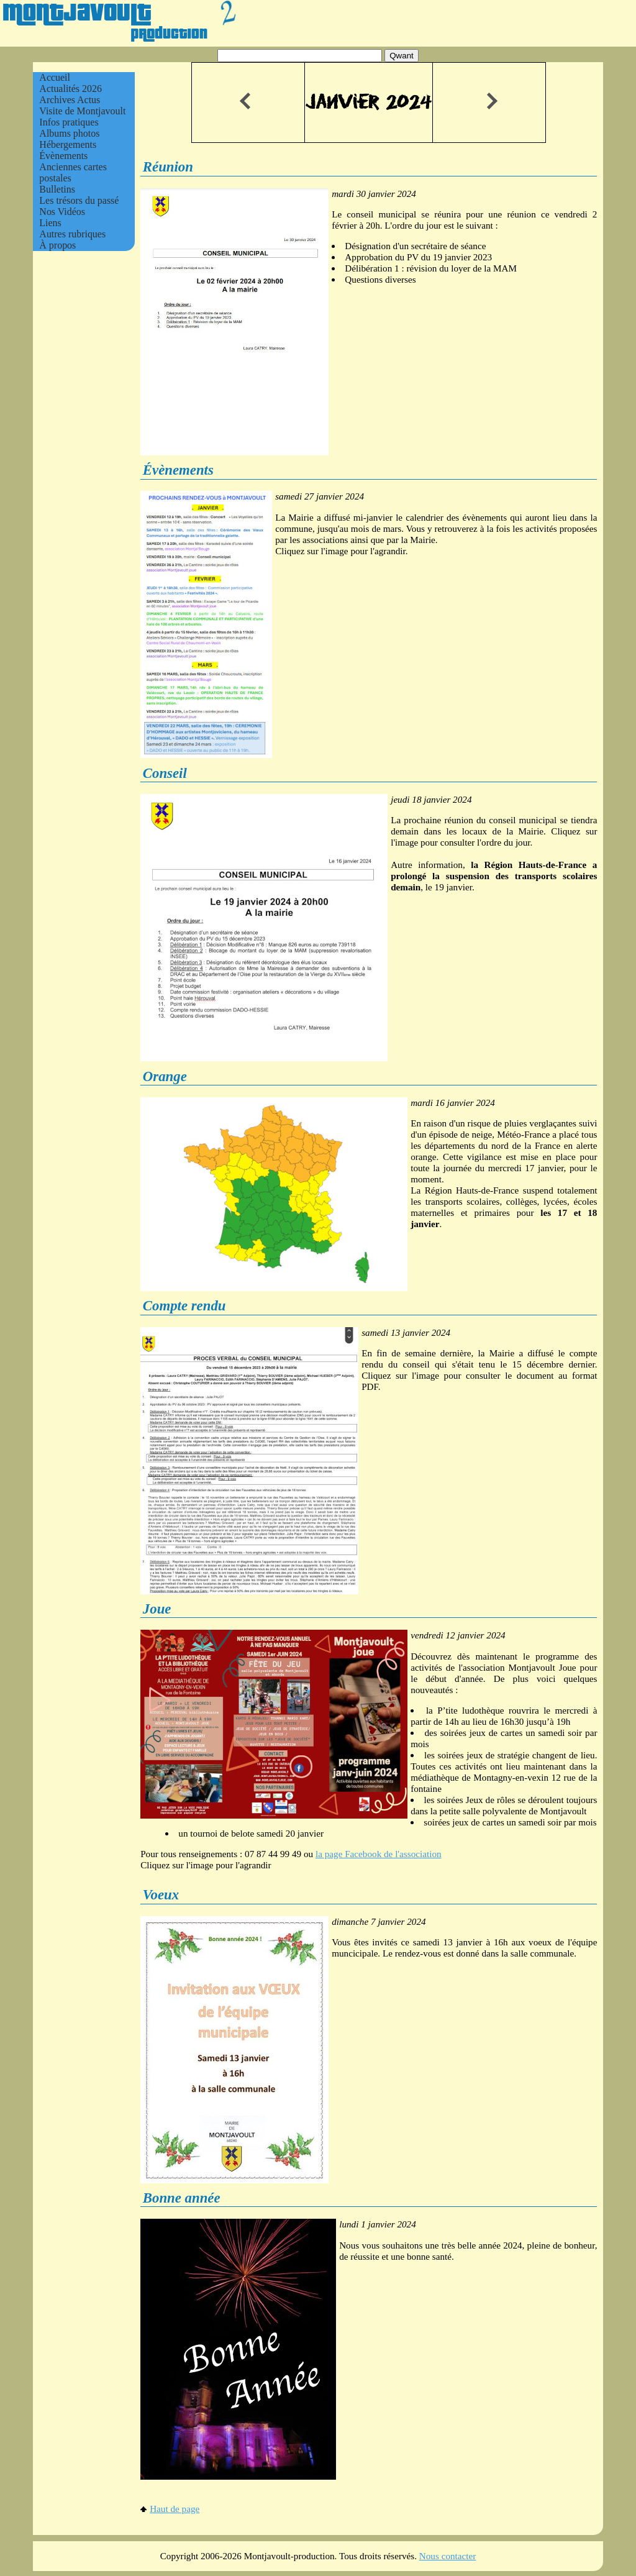 This screenshot has width=636, height=2576. What do you see at coordinates (72, 234) in the screenshot?
I see `Autres rubriques` at bounding box center [72, 234].